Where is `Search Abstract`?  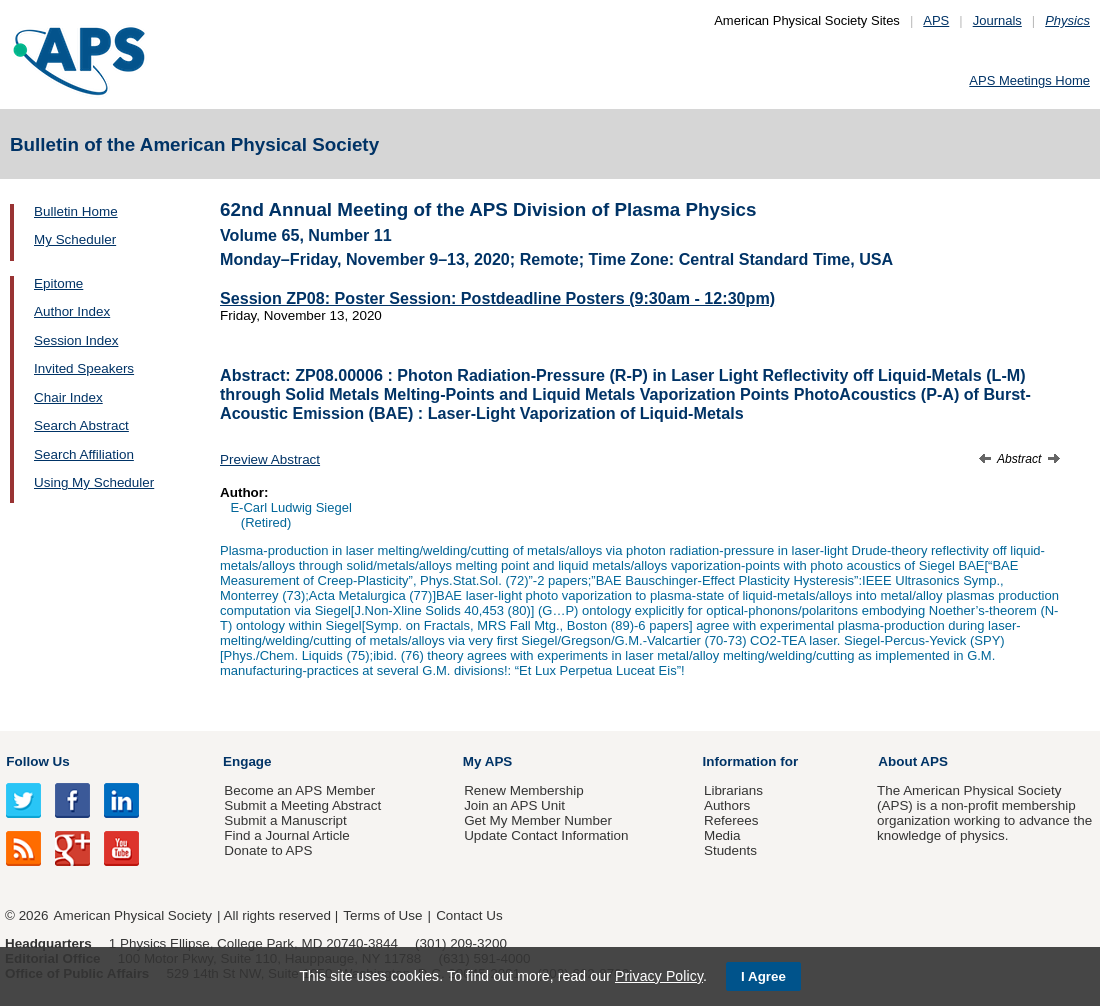
Search Abstract is located at coordinates (81, 425).